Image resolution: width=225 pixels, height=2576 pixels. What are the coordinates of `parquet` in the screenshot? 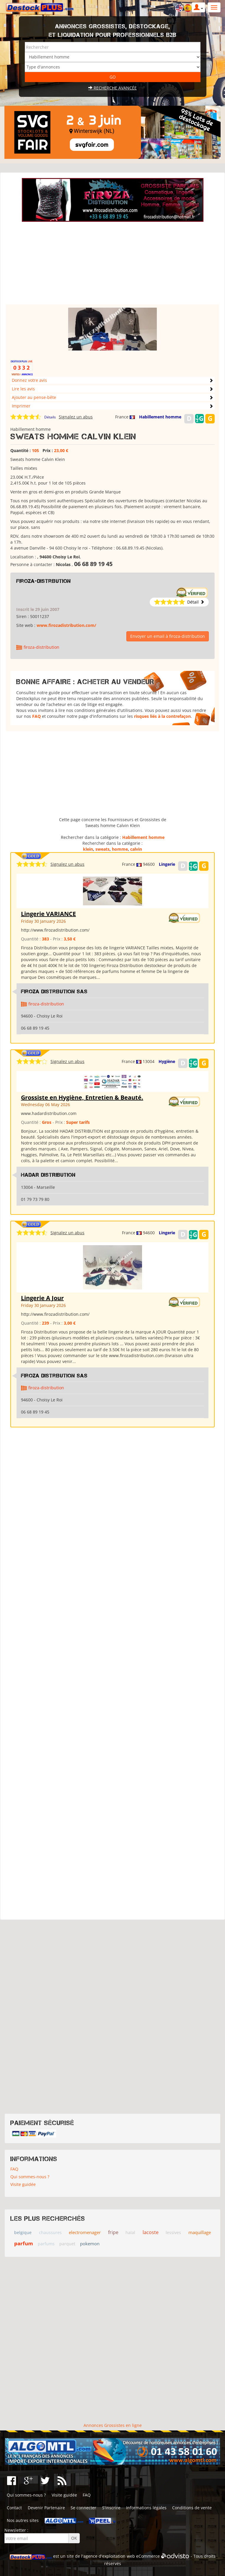 It's located at (67, 2243).